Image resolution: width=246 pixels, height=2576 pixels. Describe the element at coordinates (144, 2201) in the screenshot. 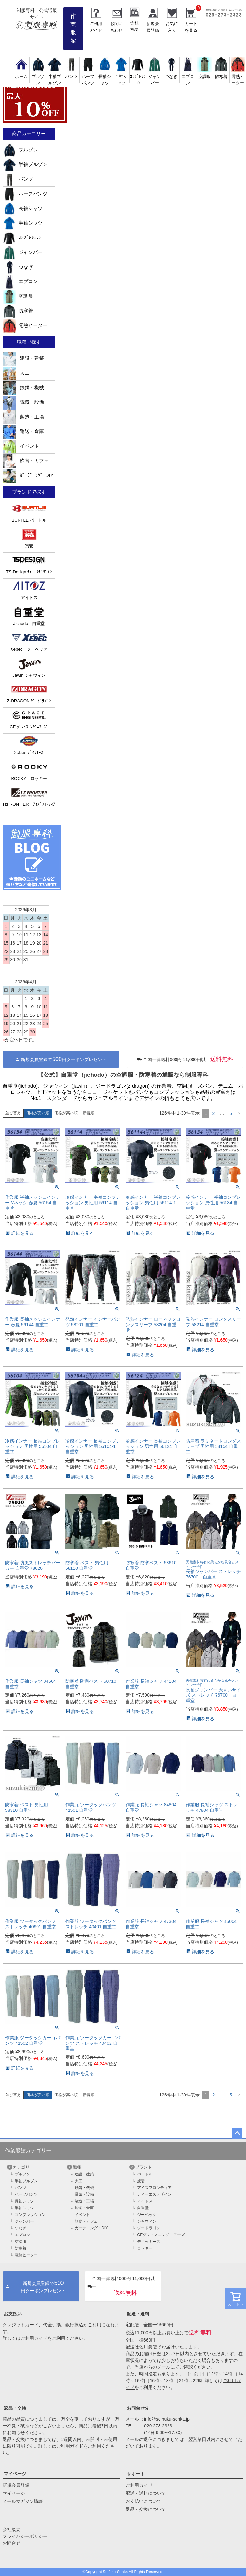

I see `アイトス` at that location.